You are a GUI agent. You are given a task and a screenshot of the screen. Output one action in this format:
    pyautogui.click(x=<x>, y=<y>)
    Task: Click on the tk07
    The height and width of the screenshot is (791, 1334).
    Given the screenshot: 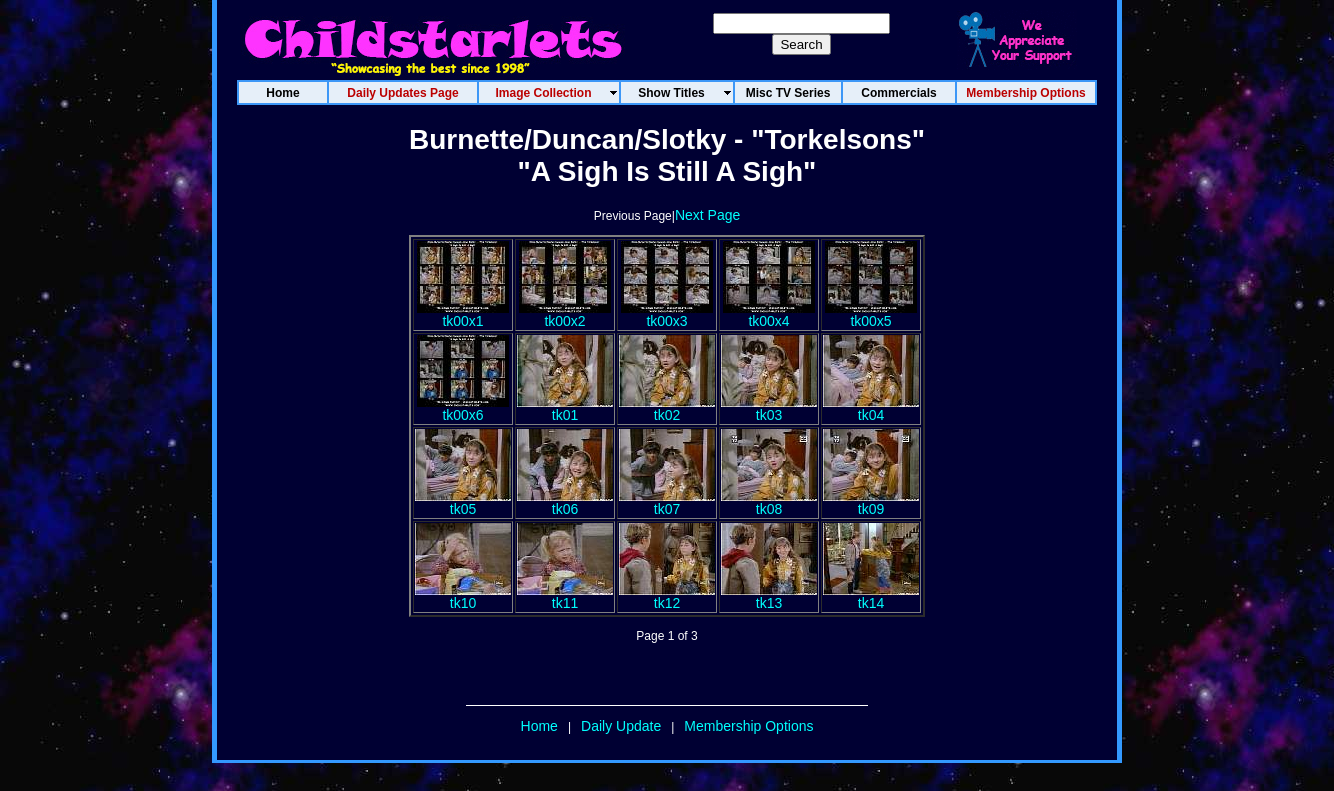 What is the action you would take?
    pyautogui.click(x=667, y=502)
    